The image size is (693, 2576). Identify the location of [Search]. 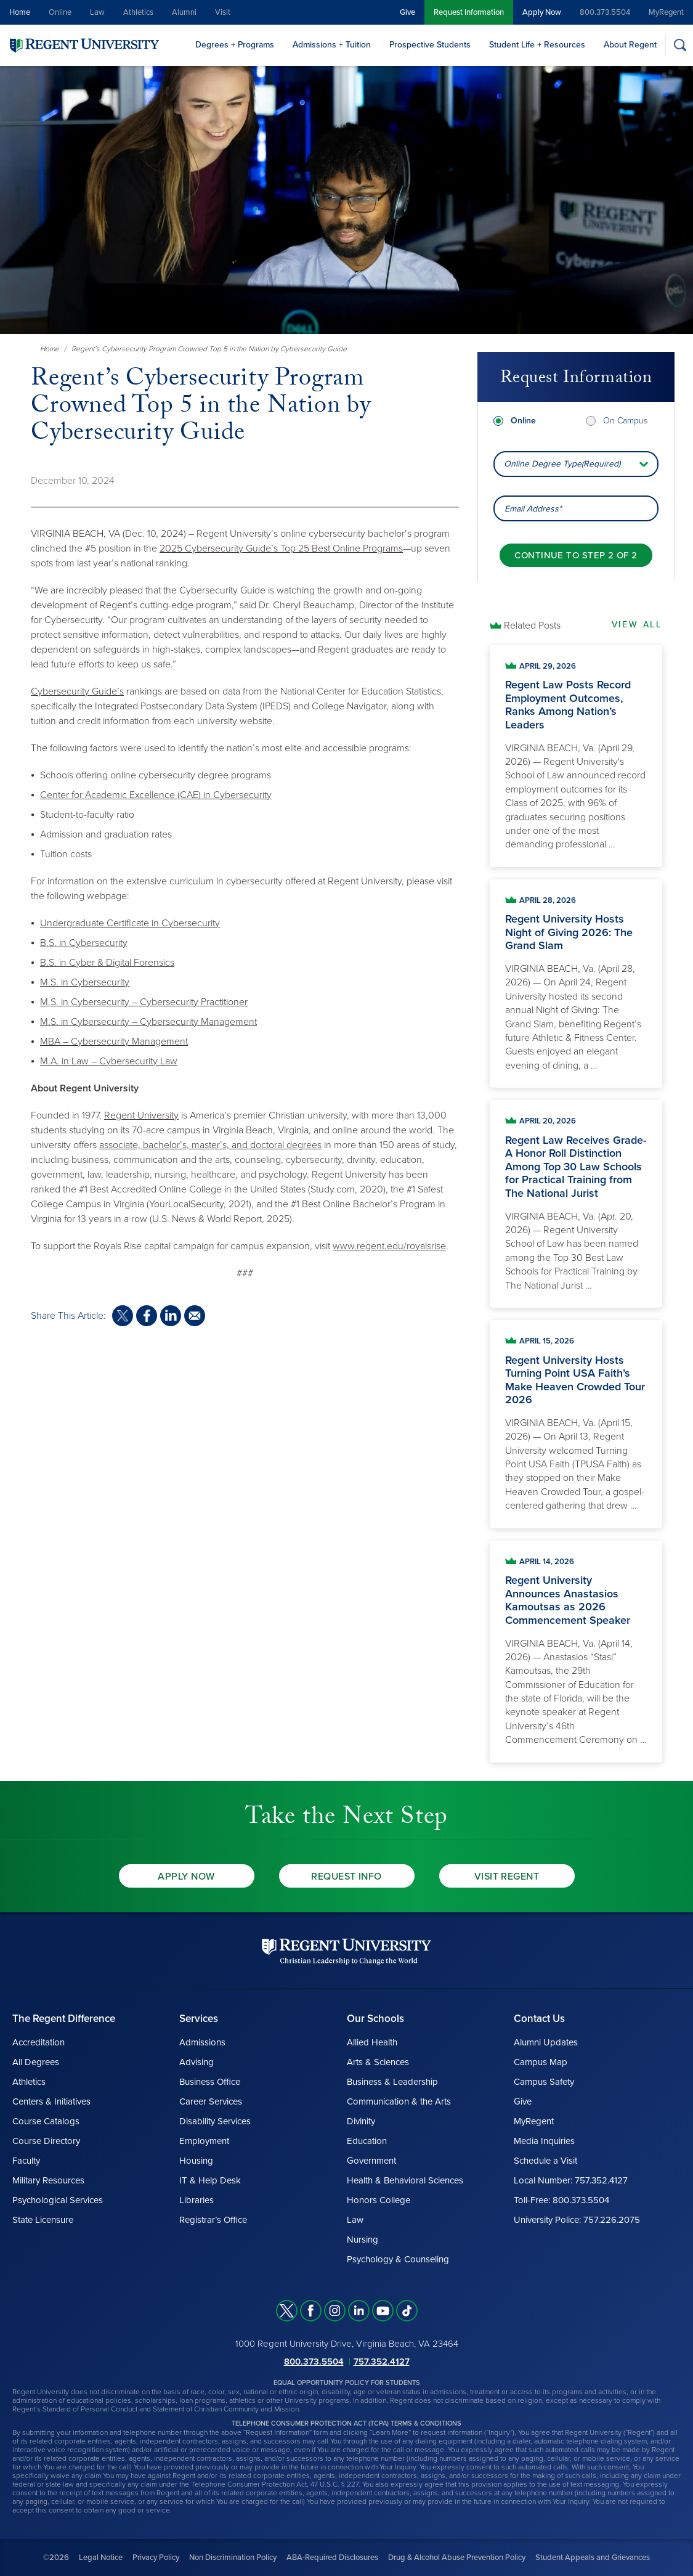
(680, 44).